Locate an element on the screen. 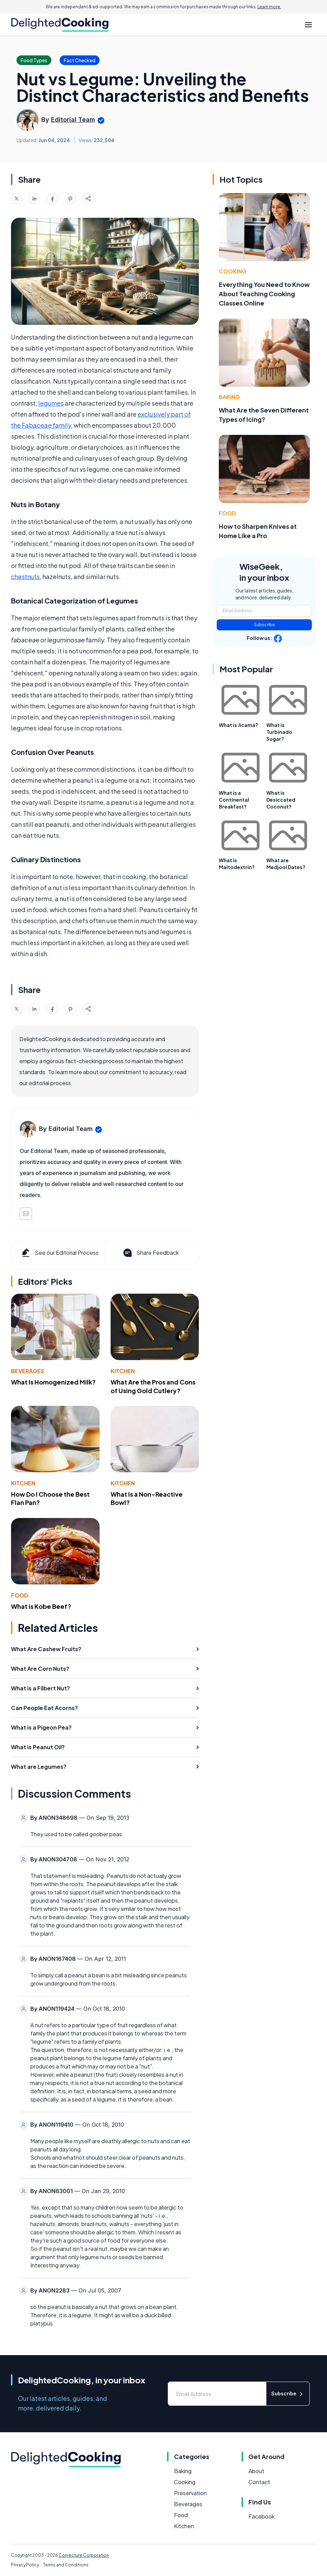  Contact is located at coordinates (259, 2482).